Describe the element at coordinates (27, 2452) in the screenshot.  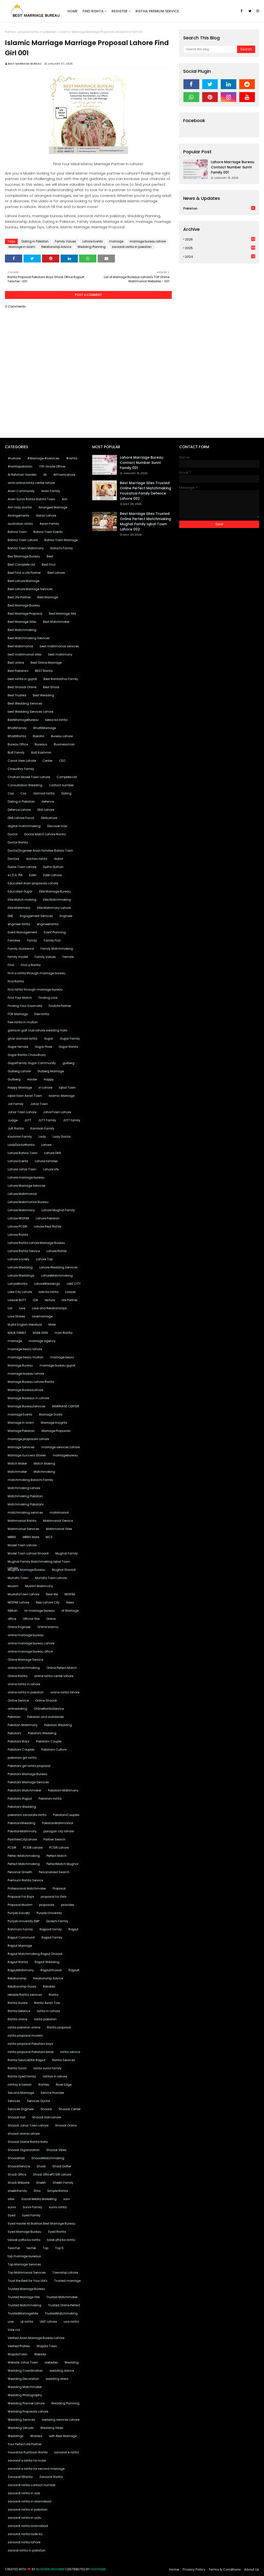
I see `Yousafzai Pushtoon Rishte` at that location.